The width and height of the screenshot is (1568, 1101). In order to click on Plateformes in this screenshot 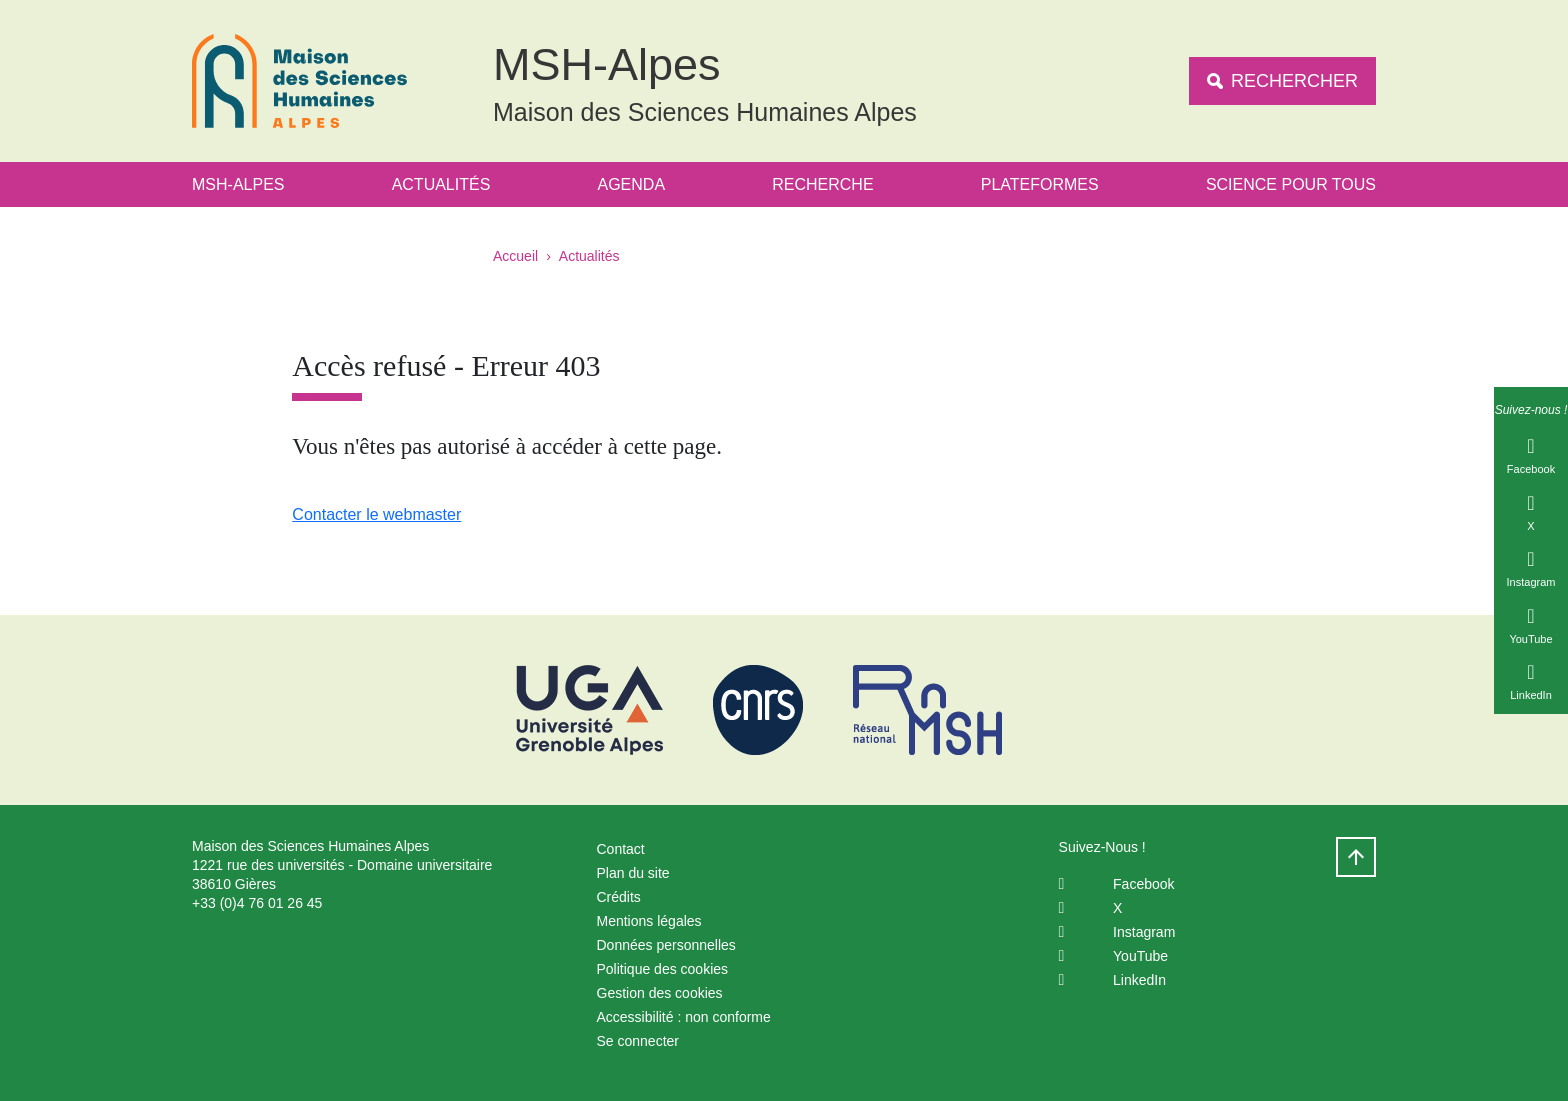, I will do `click(1040, 184)`.